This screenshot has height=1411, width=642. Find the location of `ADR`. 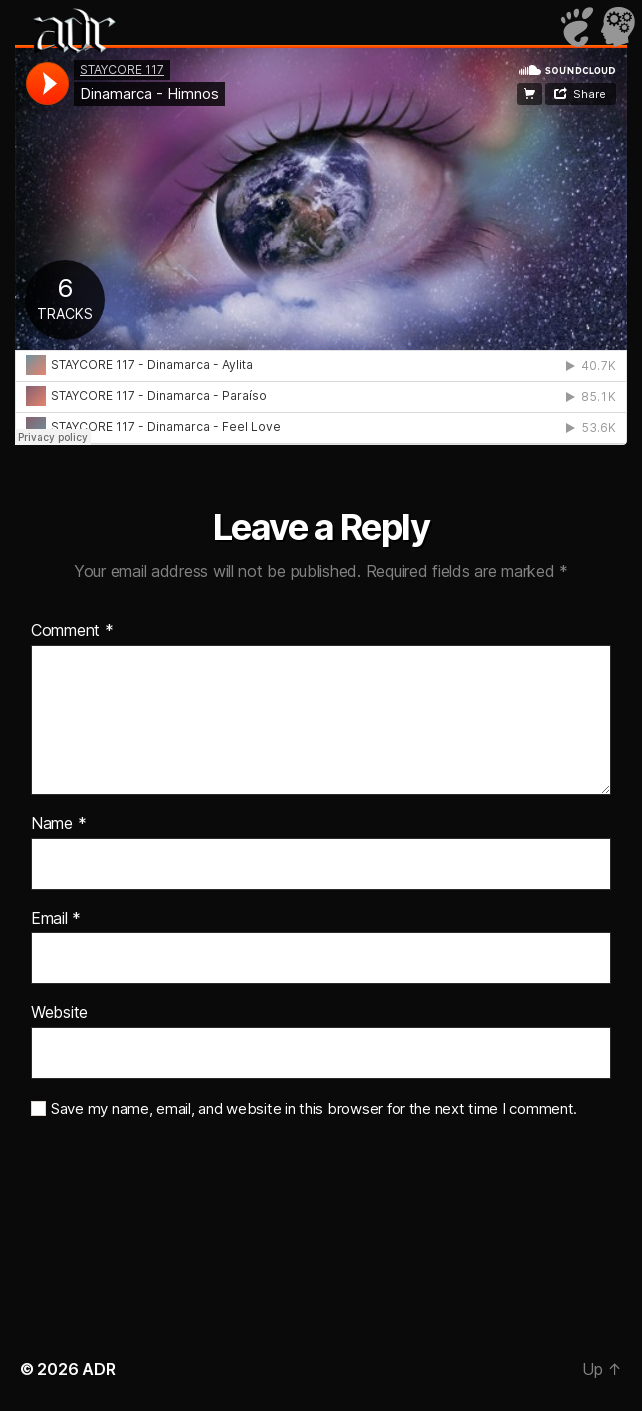

ADR is located at coordinates (98, 1369).